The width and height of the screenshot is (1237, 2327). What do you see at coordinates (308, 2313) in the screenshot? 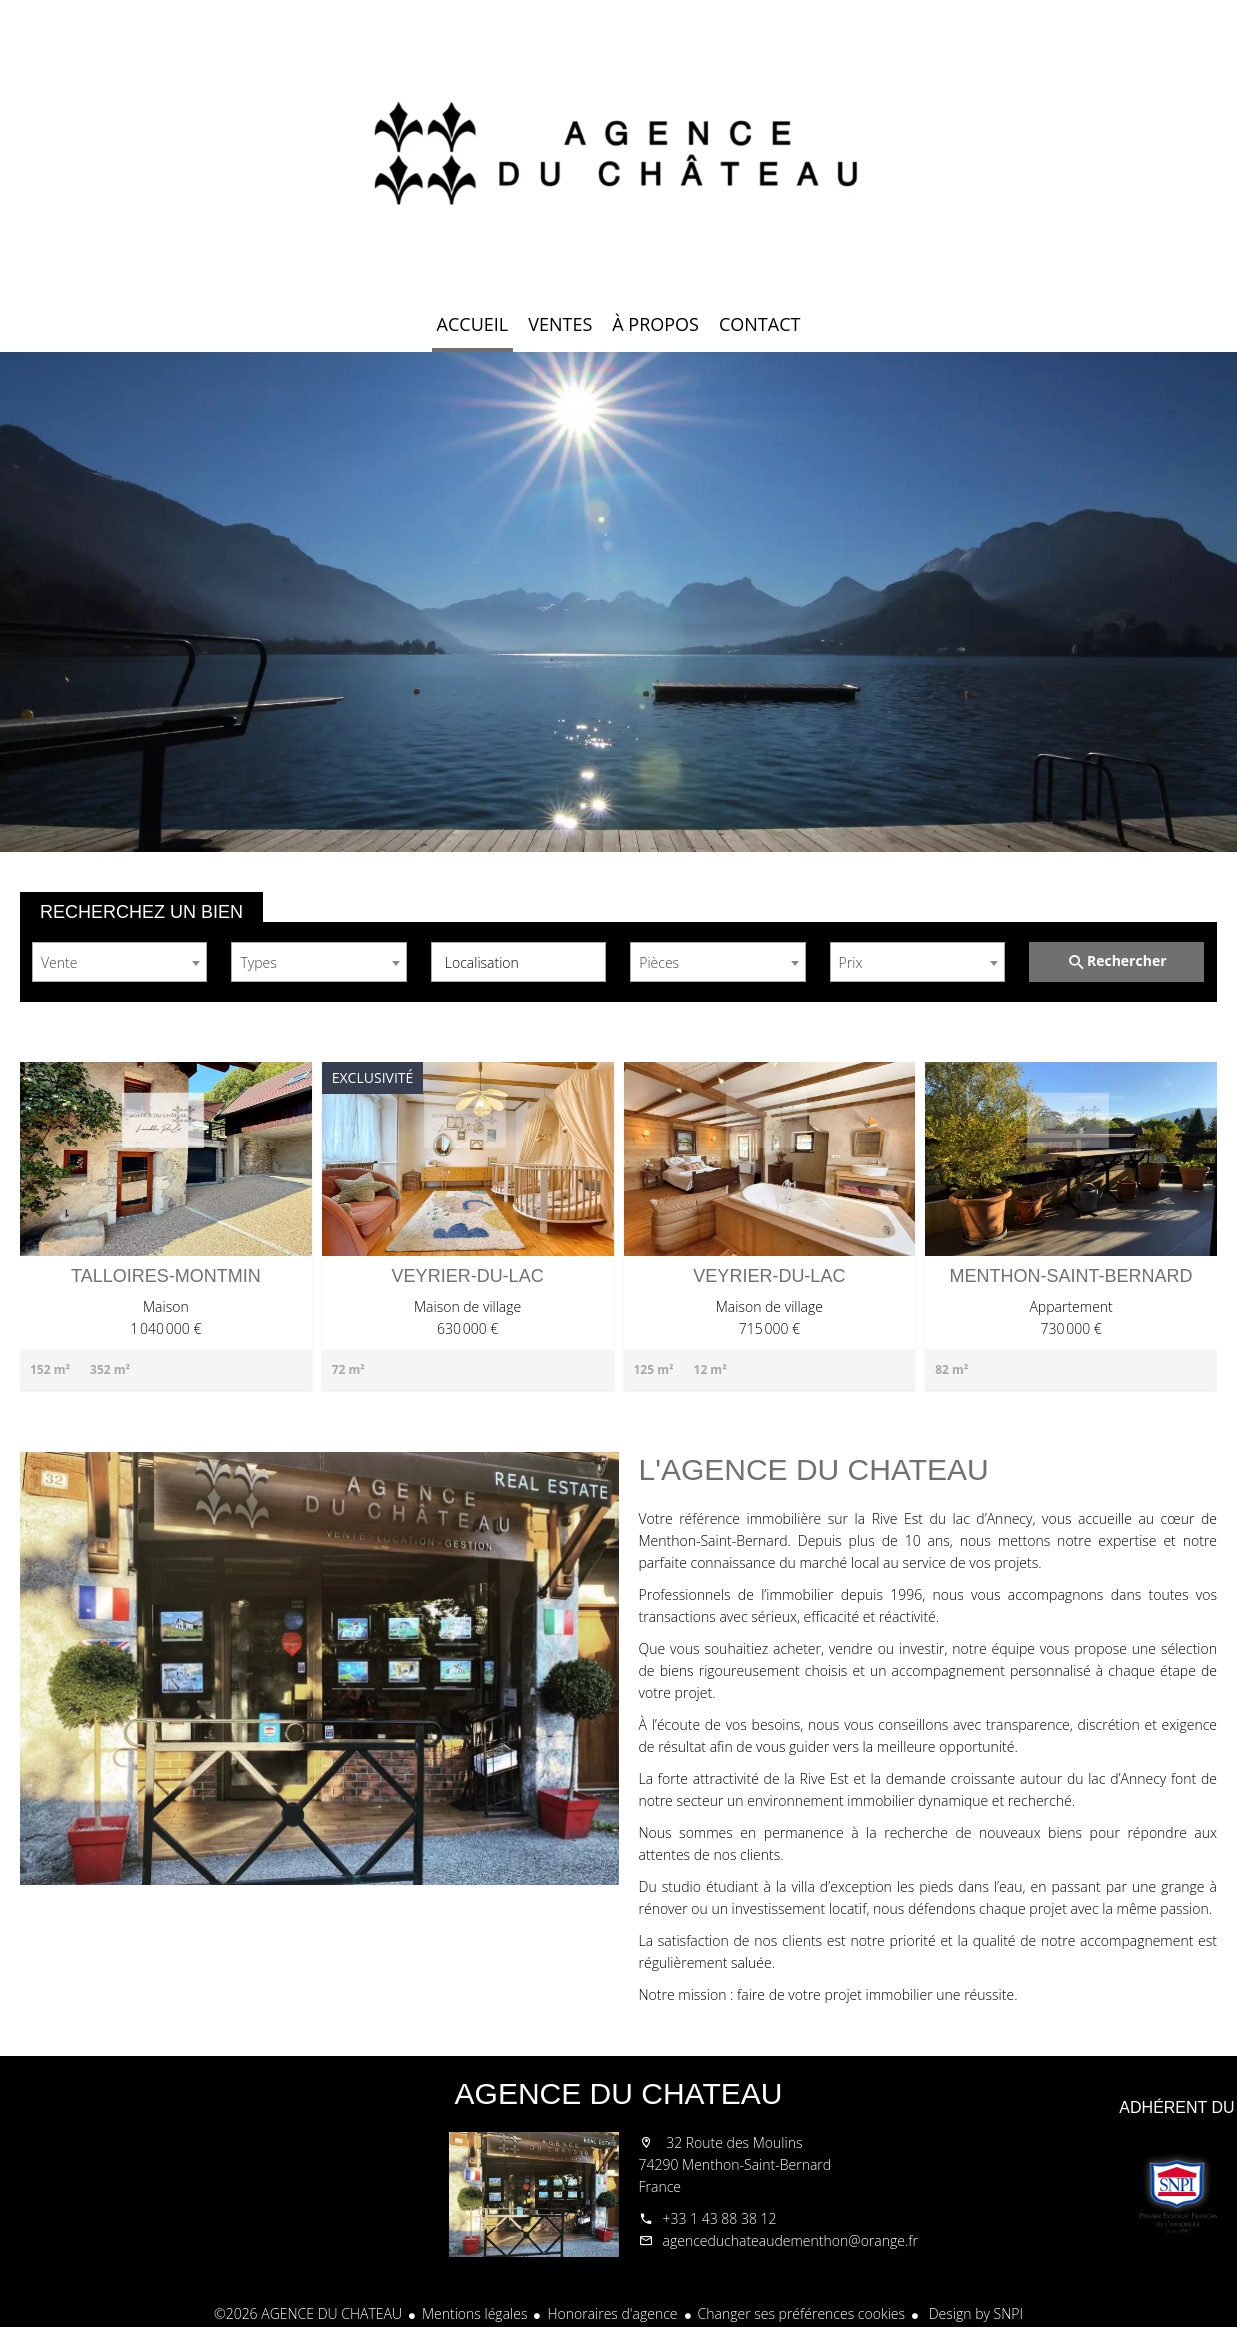
I see `©2026 AGENCE DU CHATEAU` at bounding box center [308, 2313].